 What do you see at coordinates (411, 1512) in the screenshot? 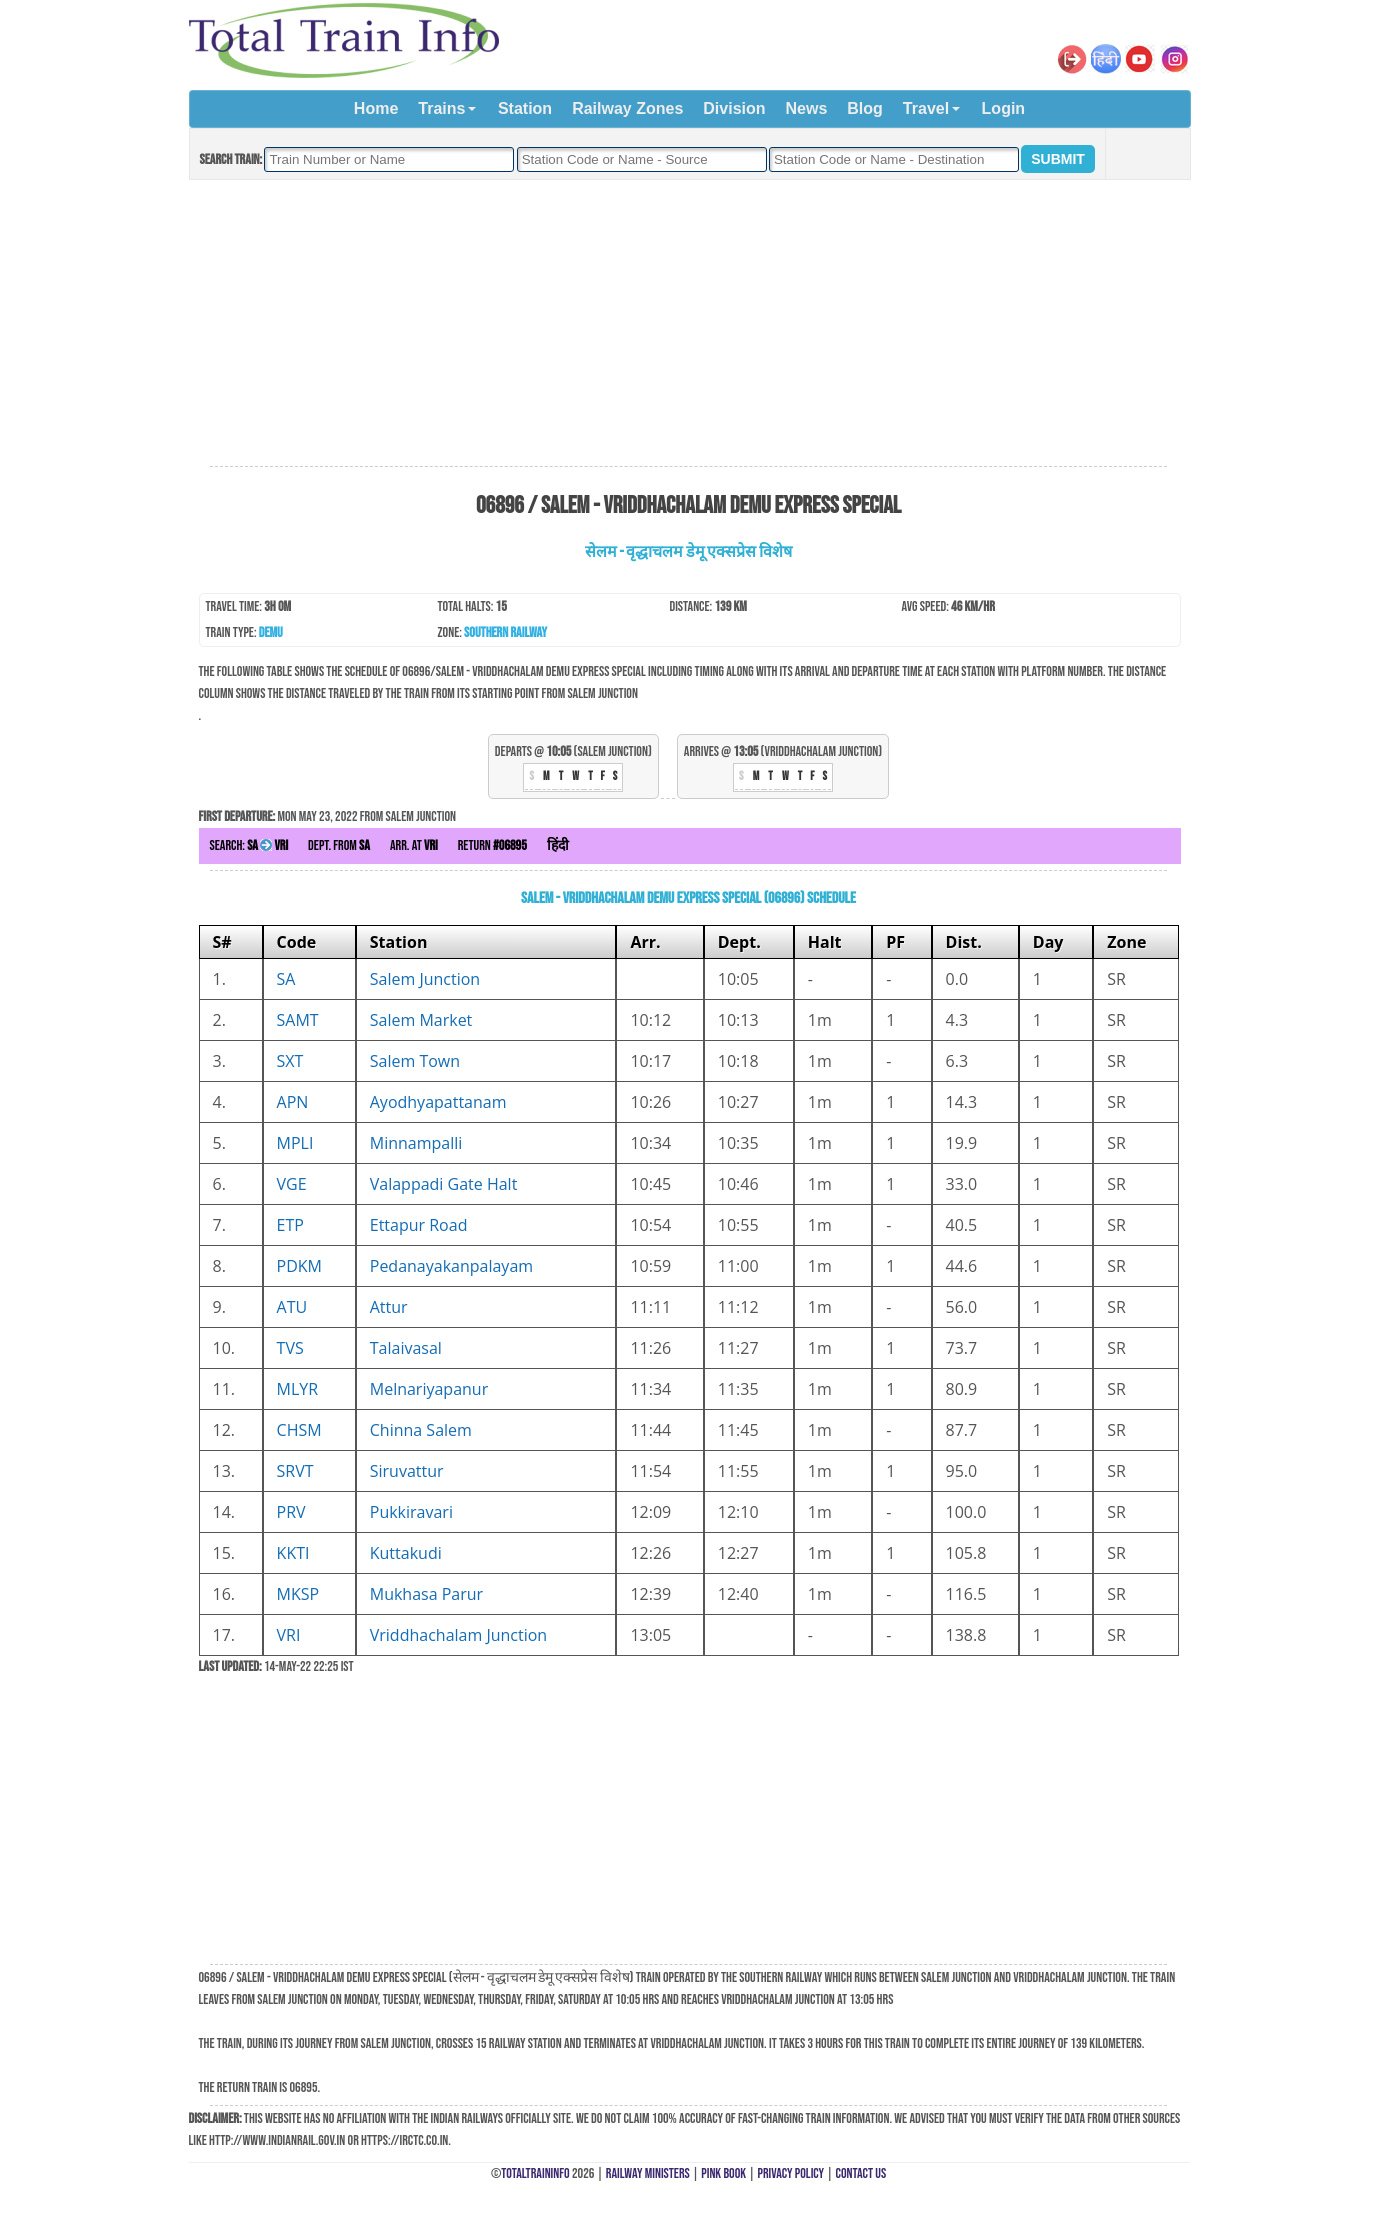
I see `Pukkiravari` at bounding box center [411, 1512].